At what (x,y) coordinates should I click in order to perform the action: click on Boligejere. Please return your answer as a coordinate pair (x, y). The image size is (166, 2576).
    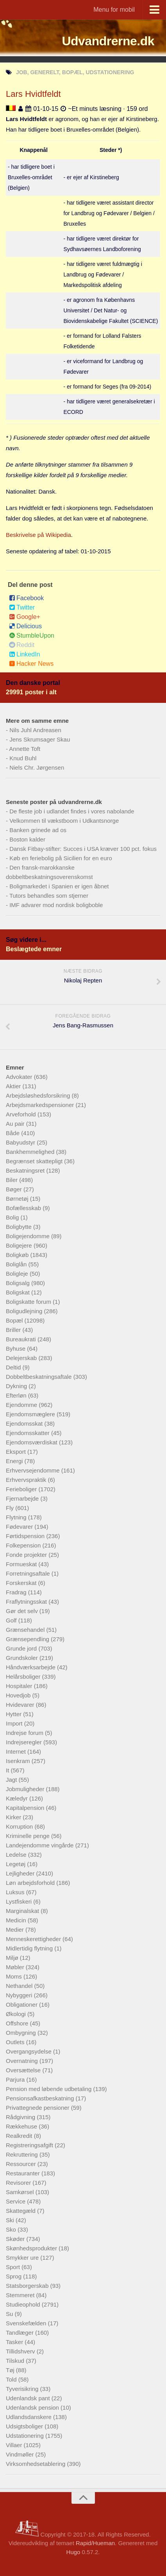
    Looking at the image, I should click on (20, 1245).